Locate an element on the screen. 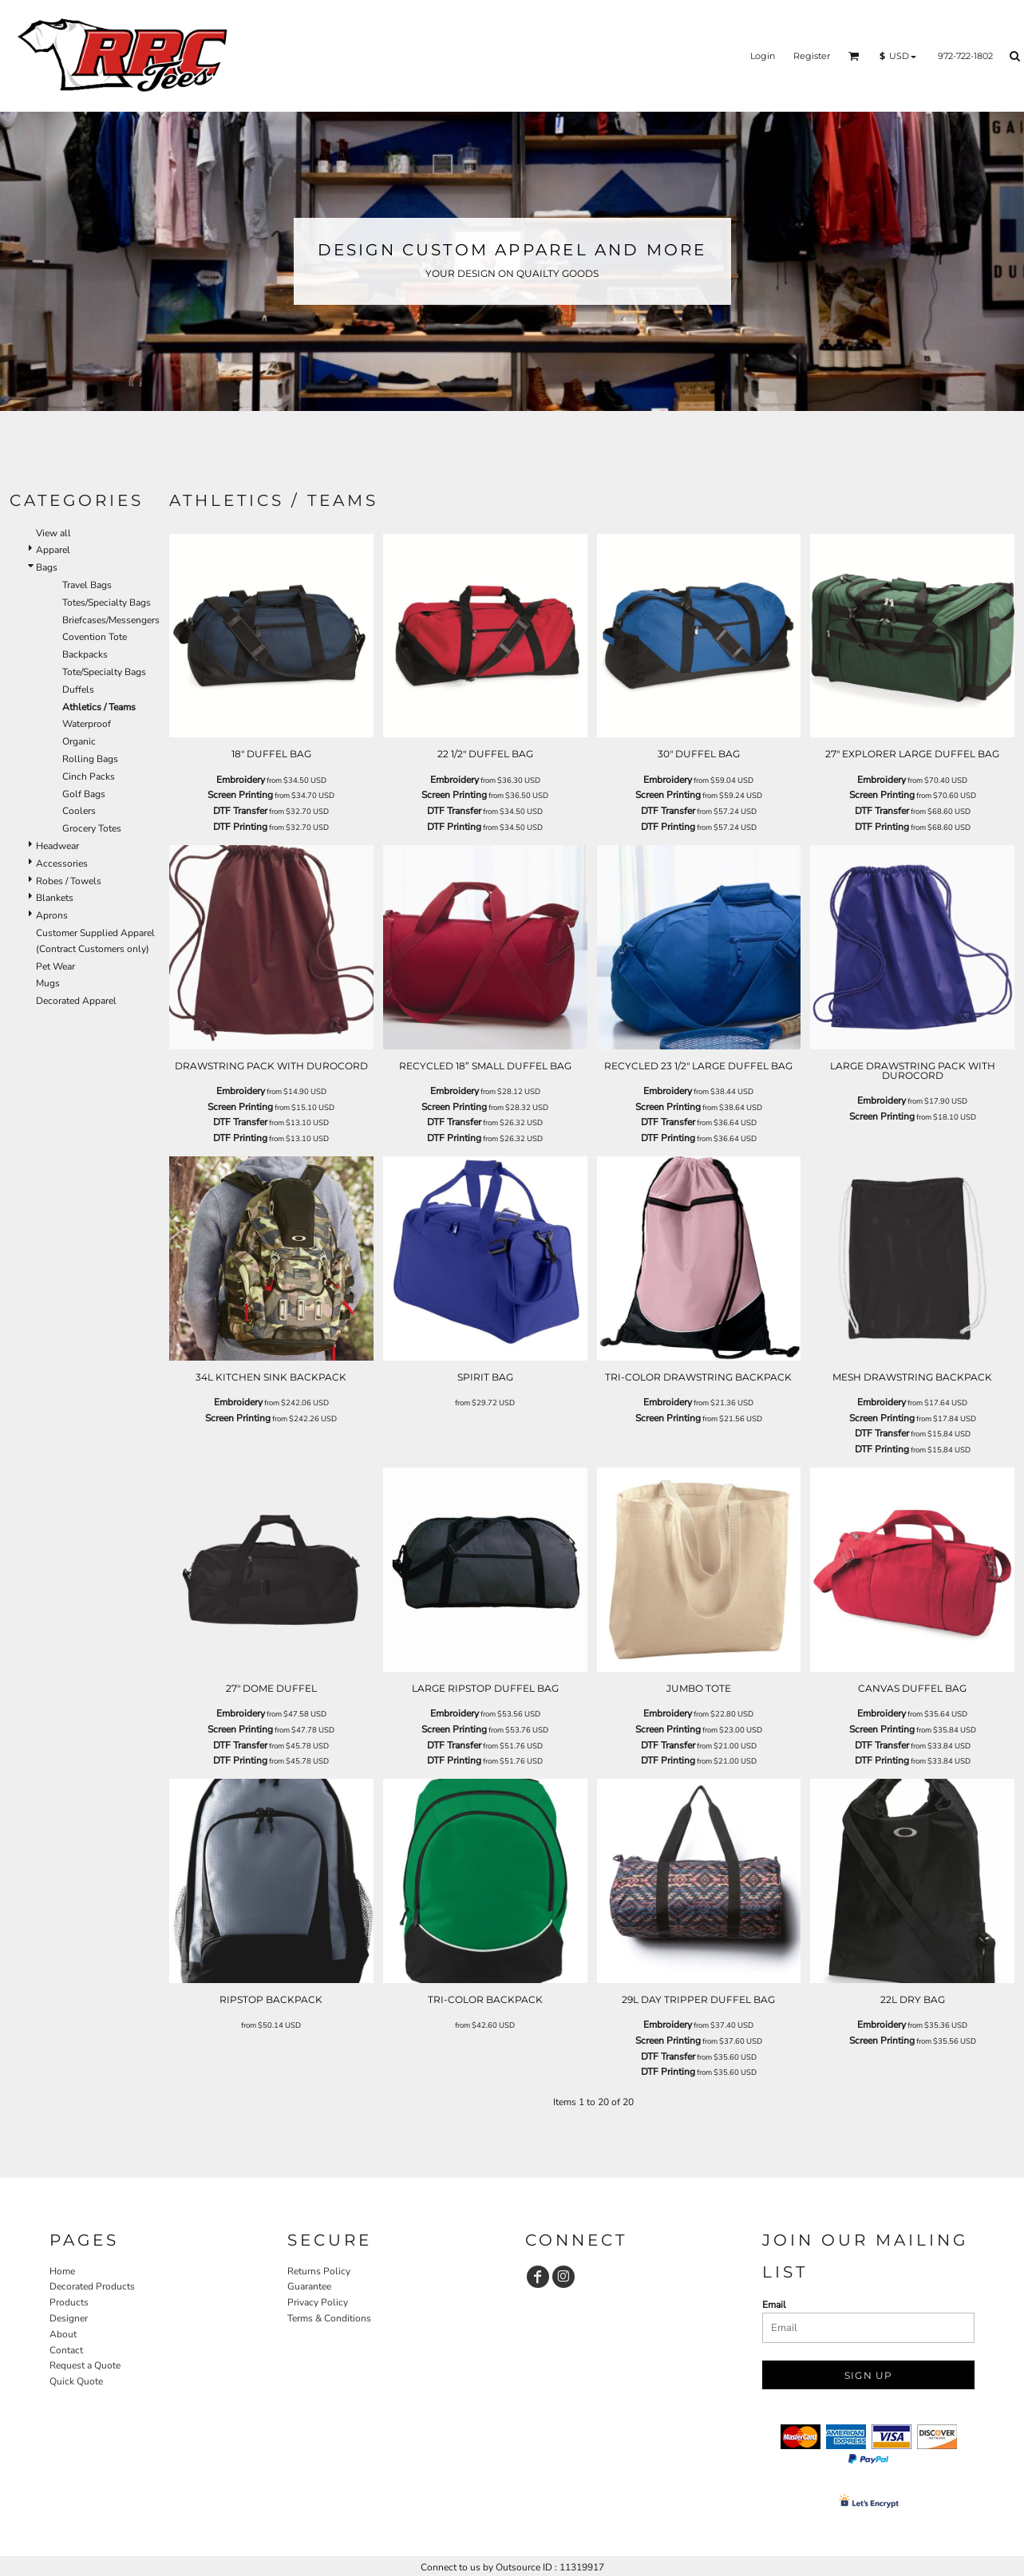 The height and width of the screenshot is (2576, 1024). Cinch Packs is located at coordinates (88, 776).